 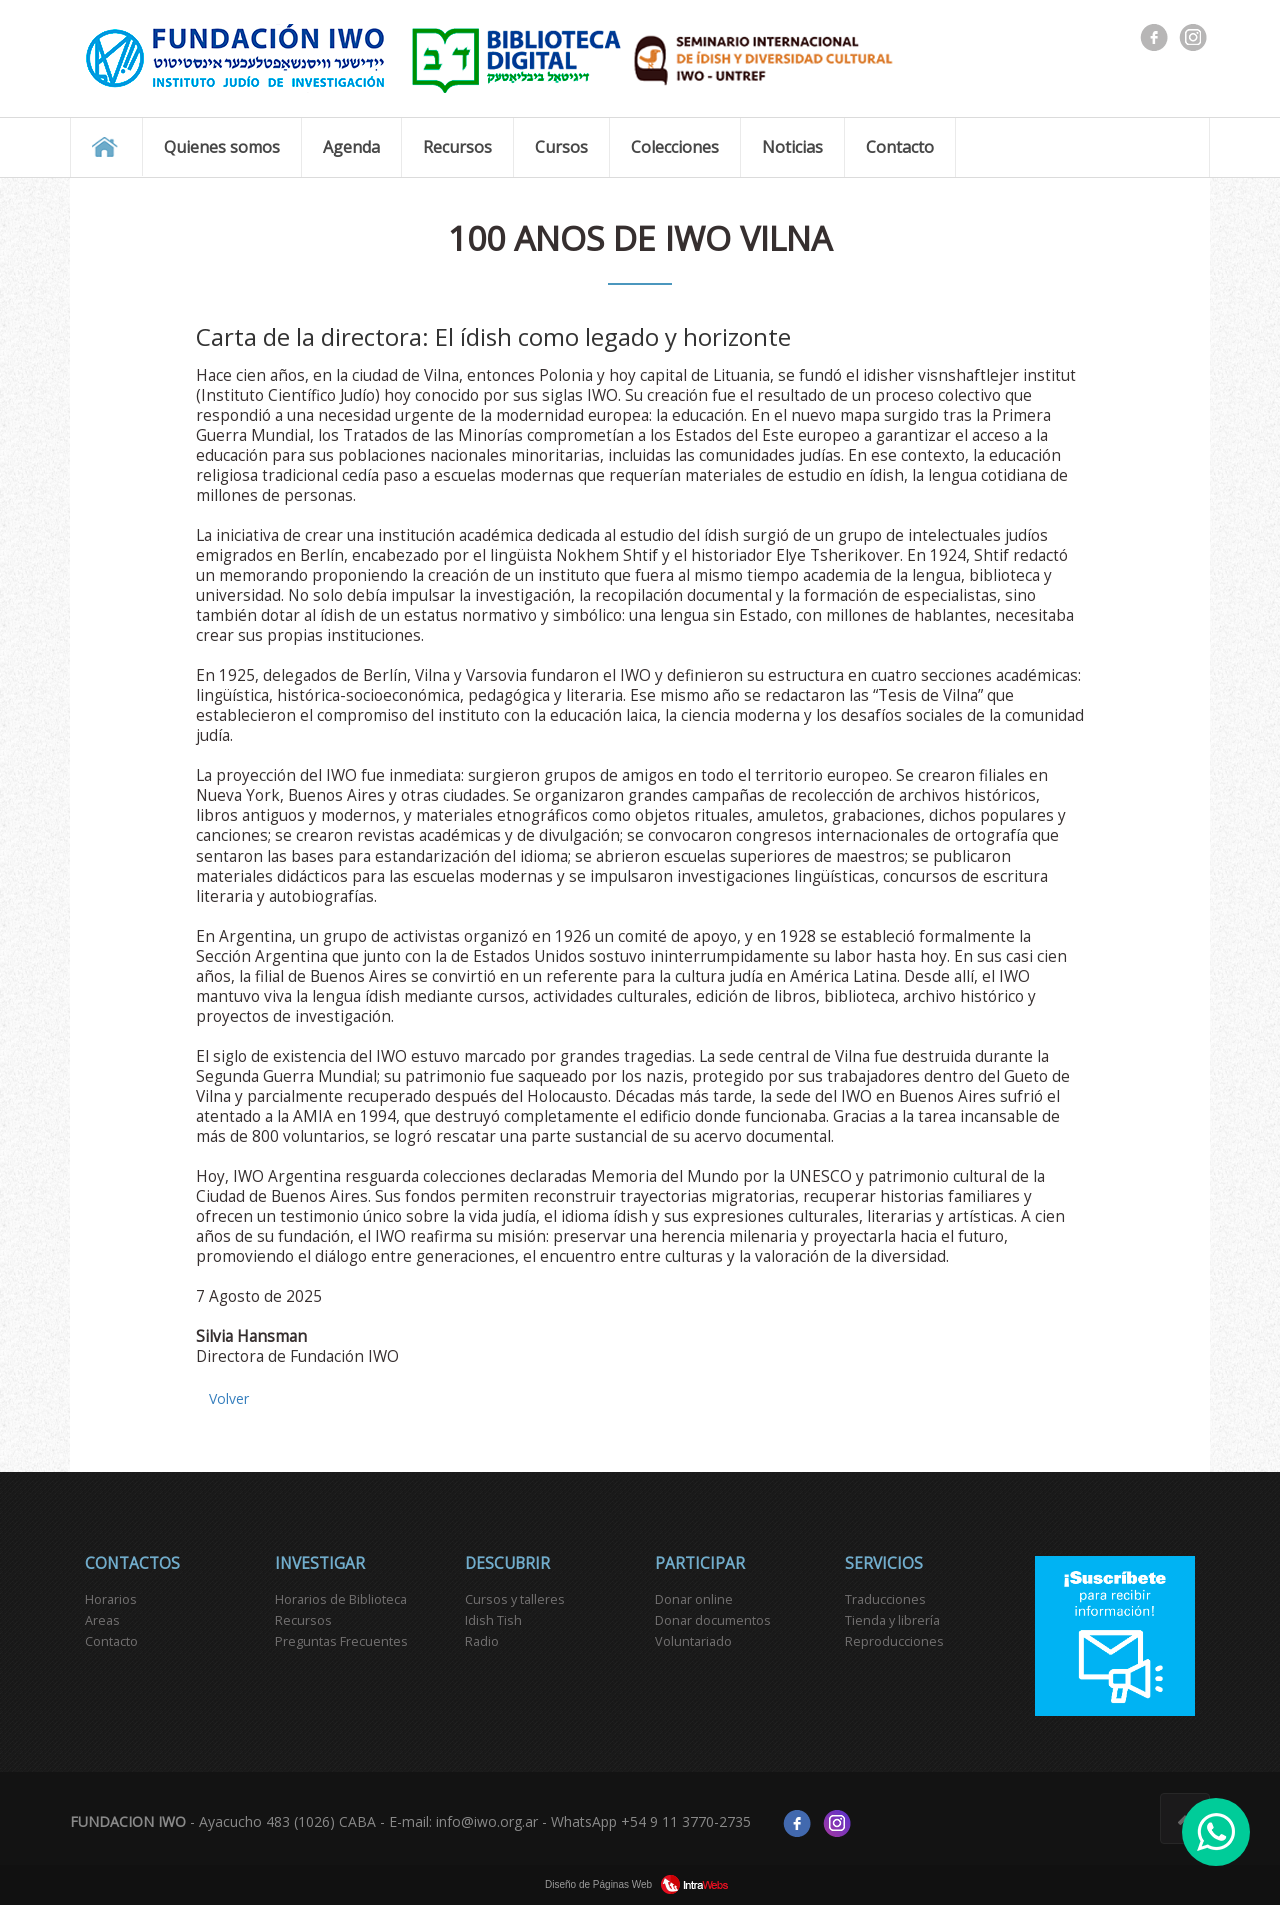 I want to click on Traducciones, so click(x=885, y=1599).